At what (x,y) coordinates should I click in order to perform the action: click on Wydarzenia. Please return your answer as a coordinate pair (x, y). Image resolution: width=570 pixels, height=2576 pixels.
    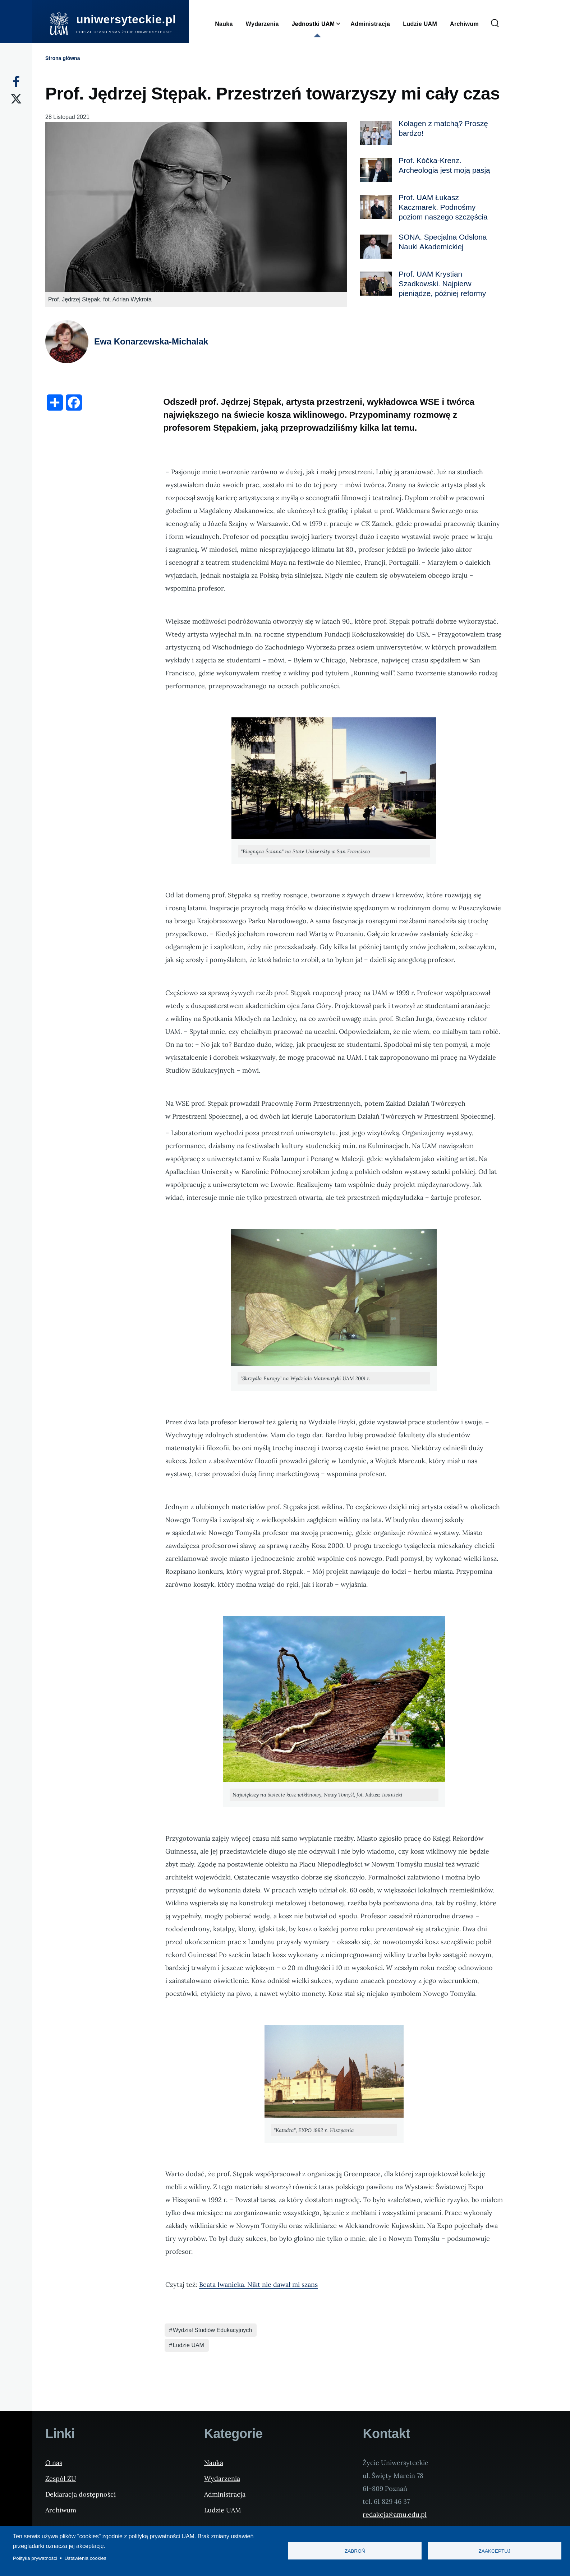
    Looking at the image, I should click on (222, 2478).